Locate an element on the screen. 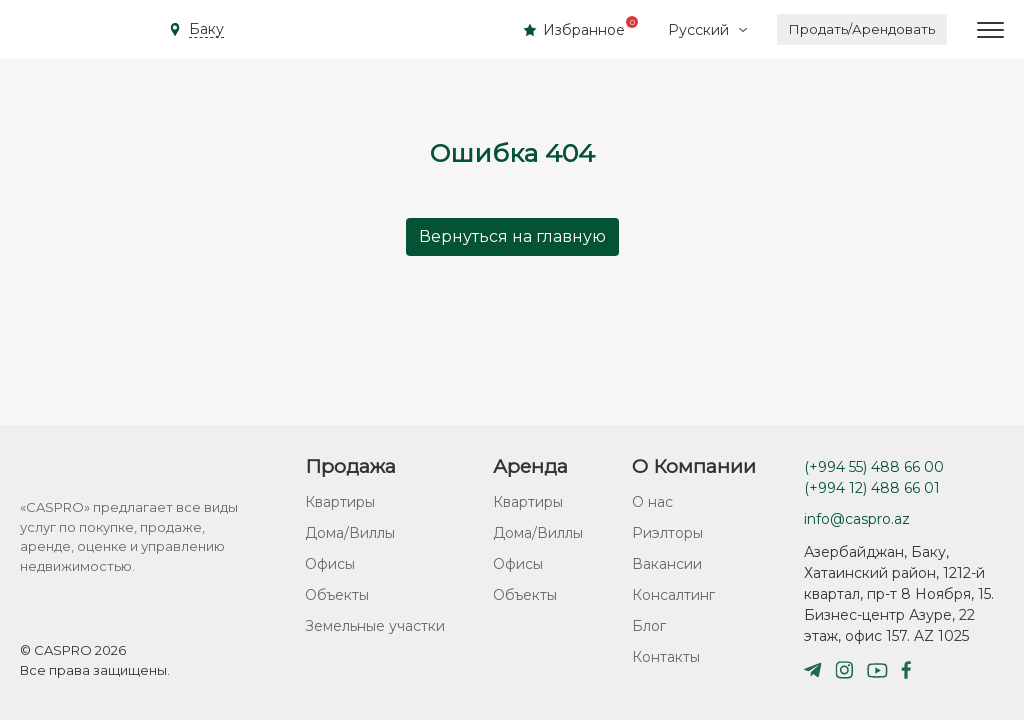 Image resolution: width=1024 pixels, height=720 pixels. Объекты is located at coordinates (337, 595).